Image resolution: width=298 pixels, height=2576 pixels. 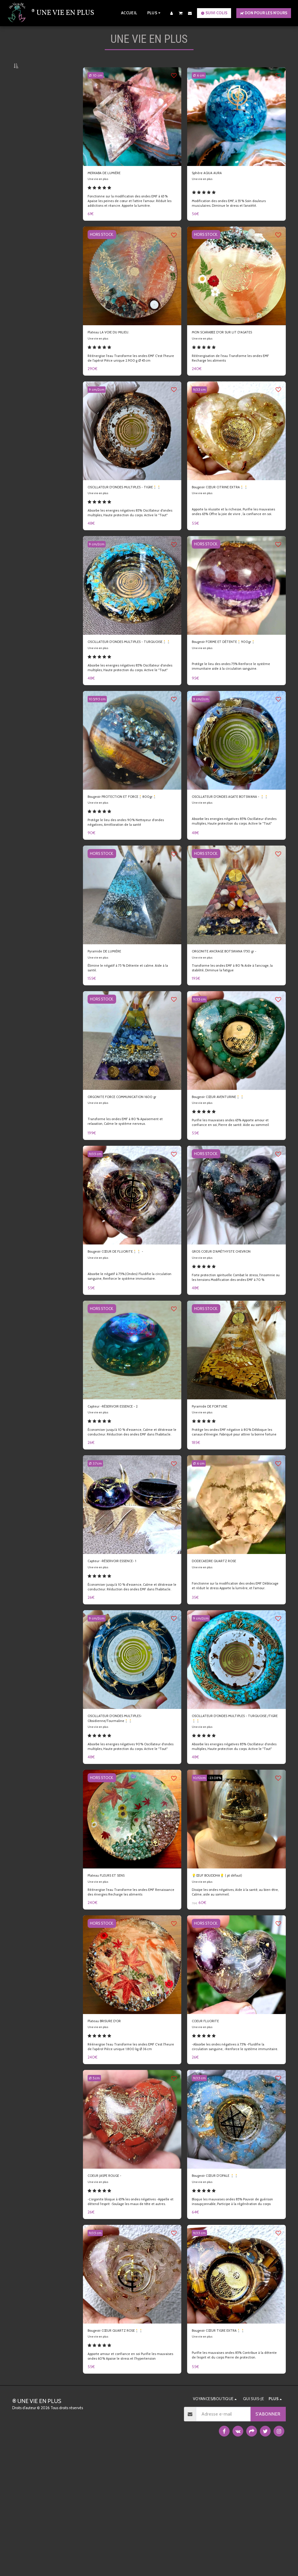 What do you see at coordinates (122, 1643) in the screenshot?
I see `Capteur -RÉSERVOIR ESSENCE- 1` at bounding box center [122, 1643].